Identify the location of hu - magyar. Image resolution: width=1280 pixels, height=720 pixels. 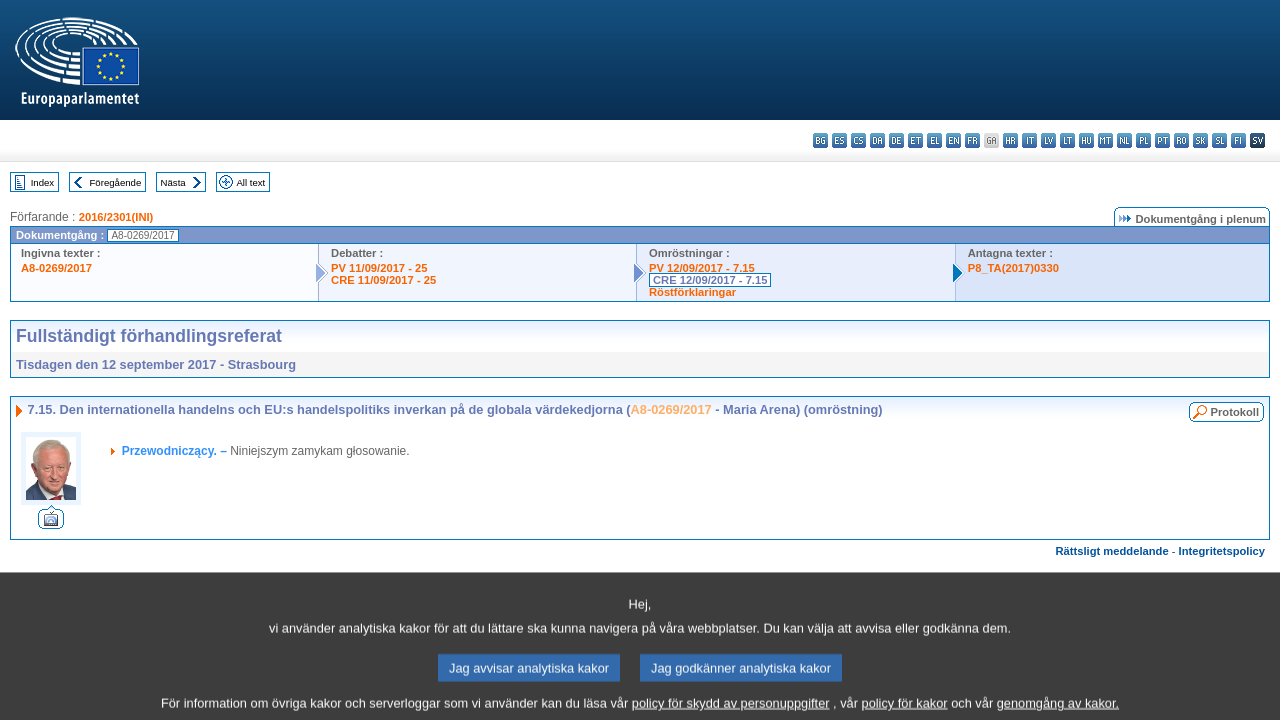
(1086, 140).